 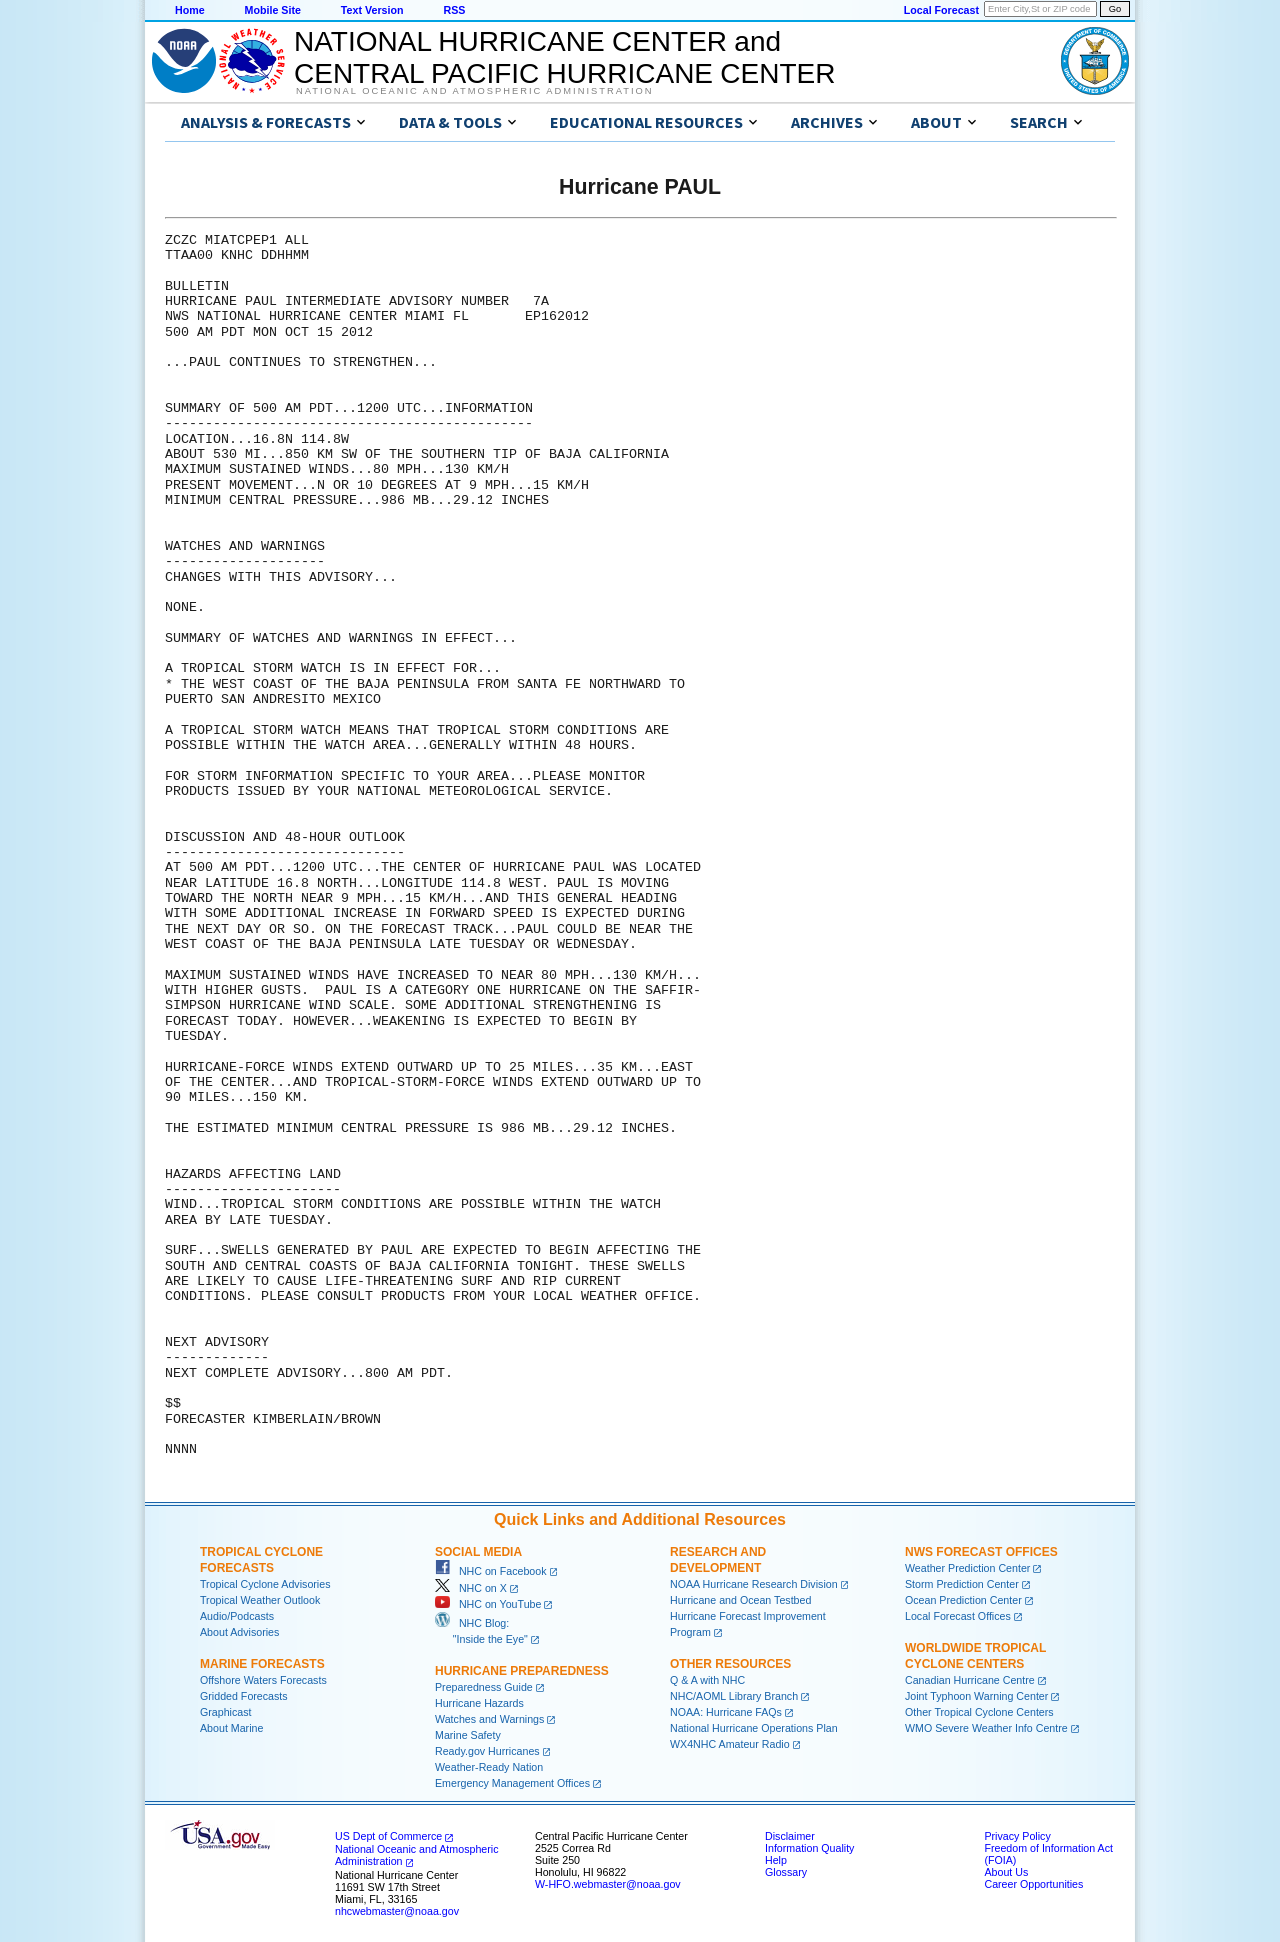 I want to click on Weather-Ready Nation, so click(x=489, y=1767).